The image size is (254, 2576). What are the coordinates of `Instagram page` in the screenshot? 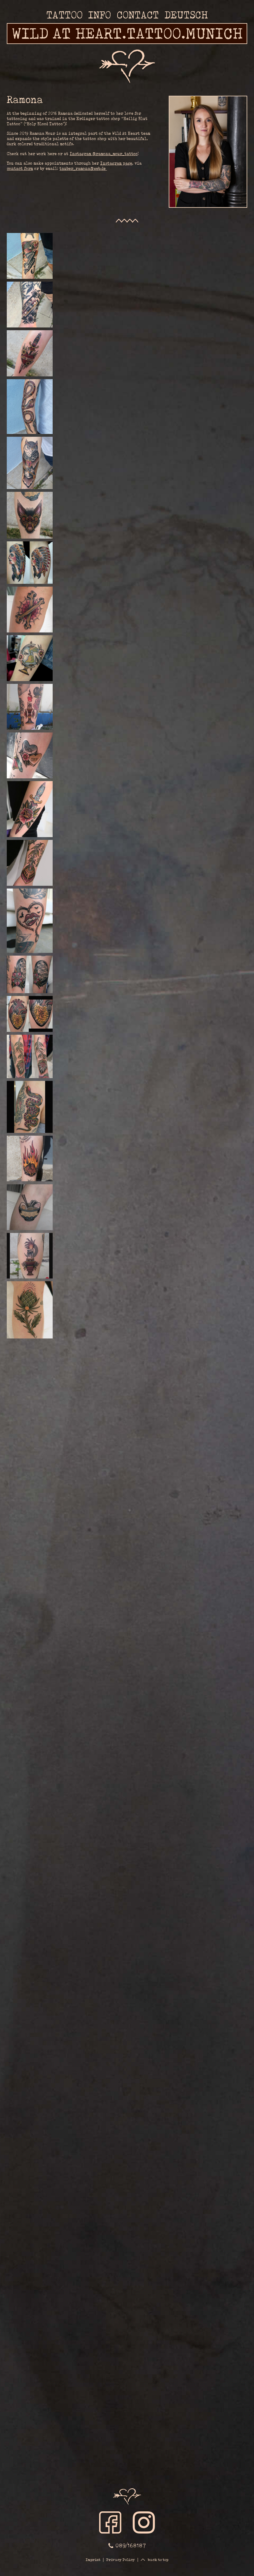 It's located at (116, 163).